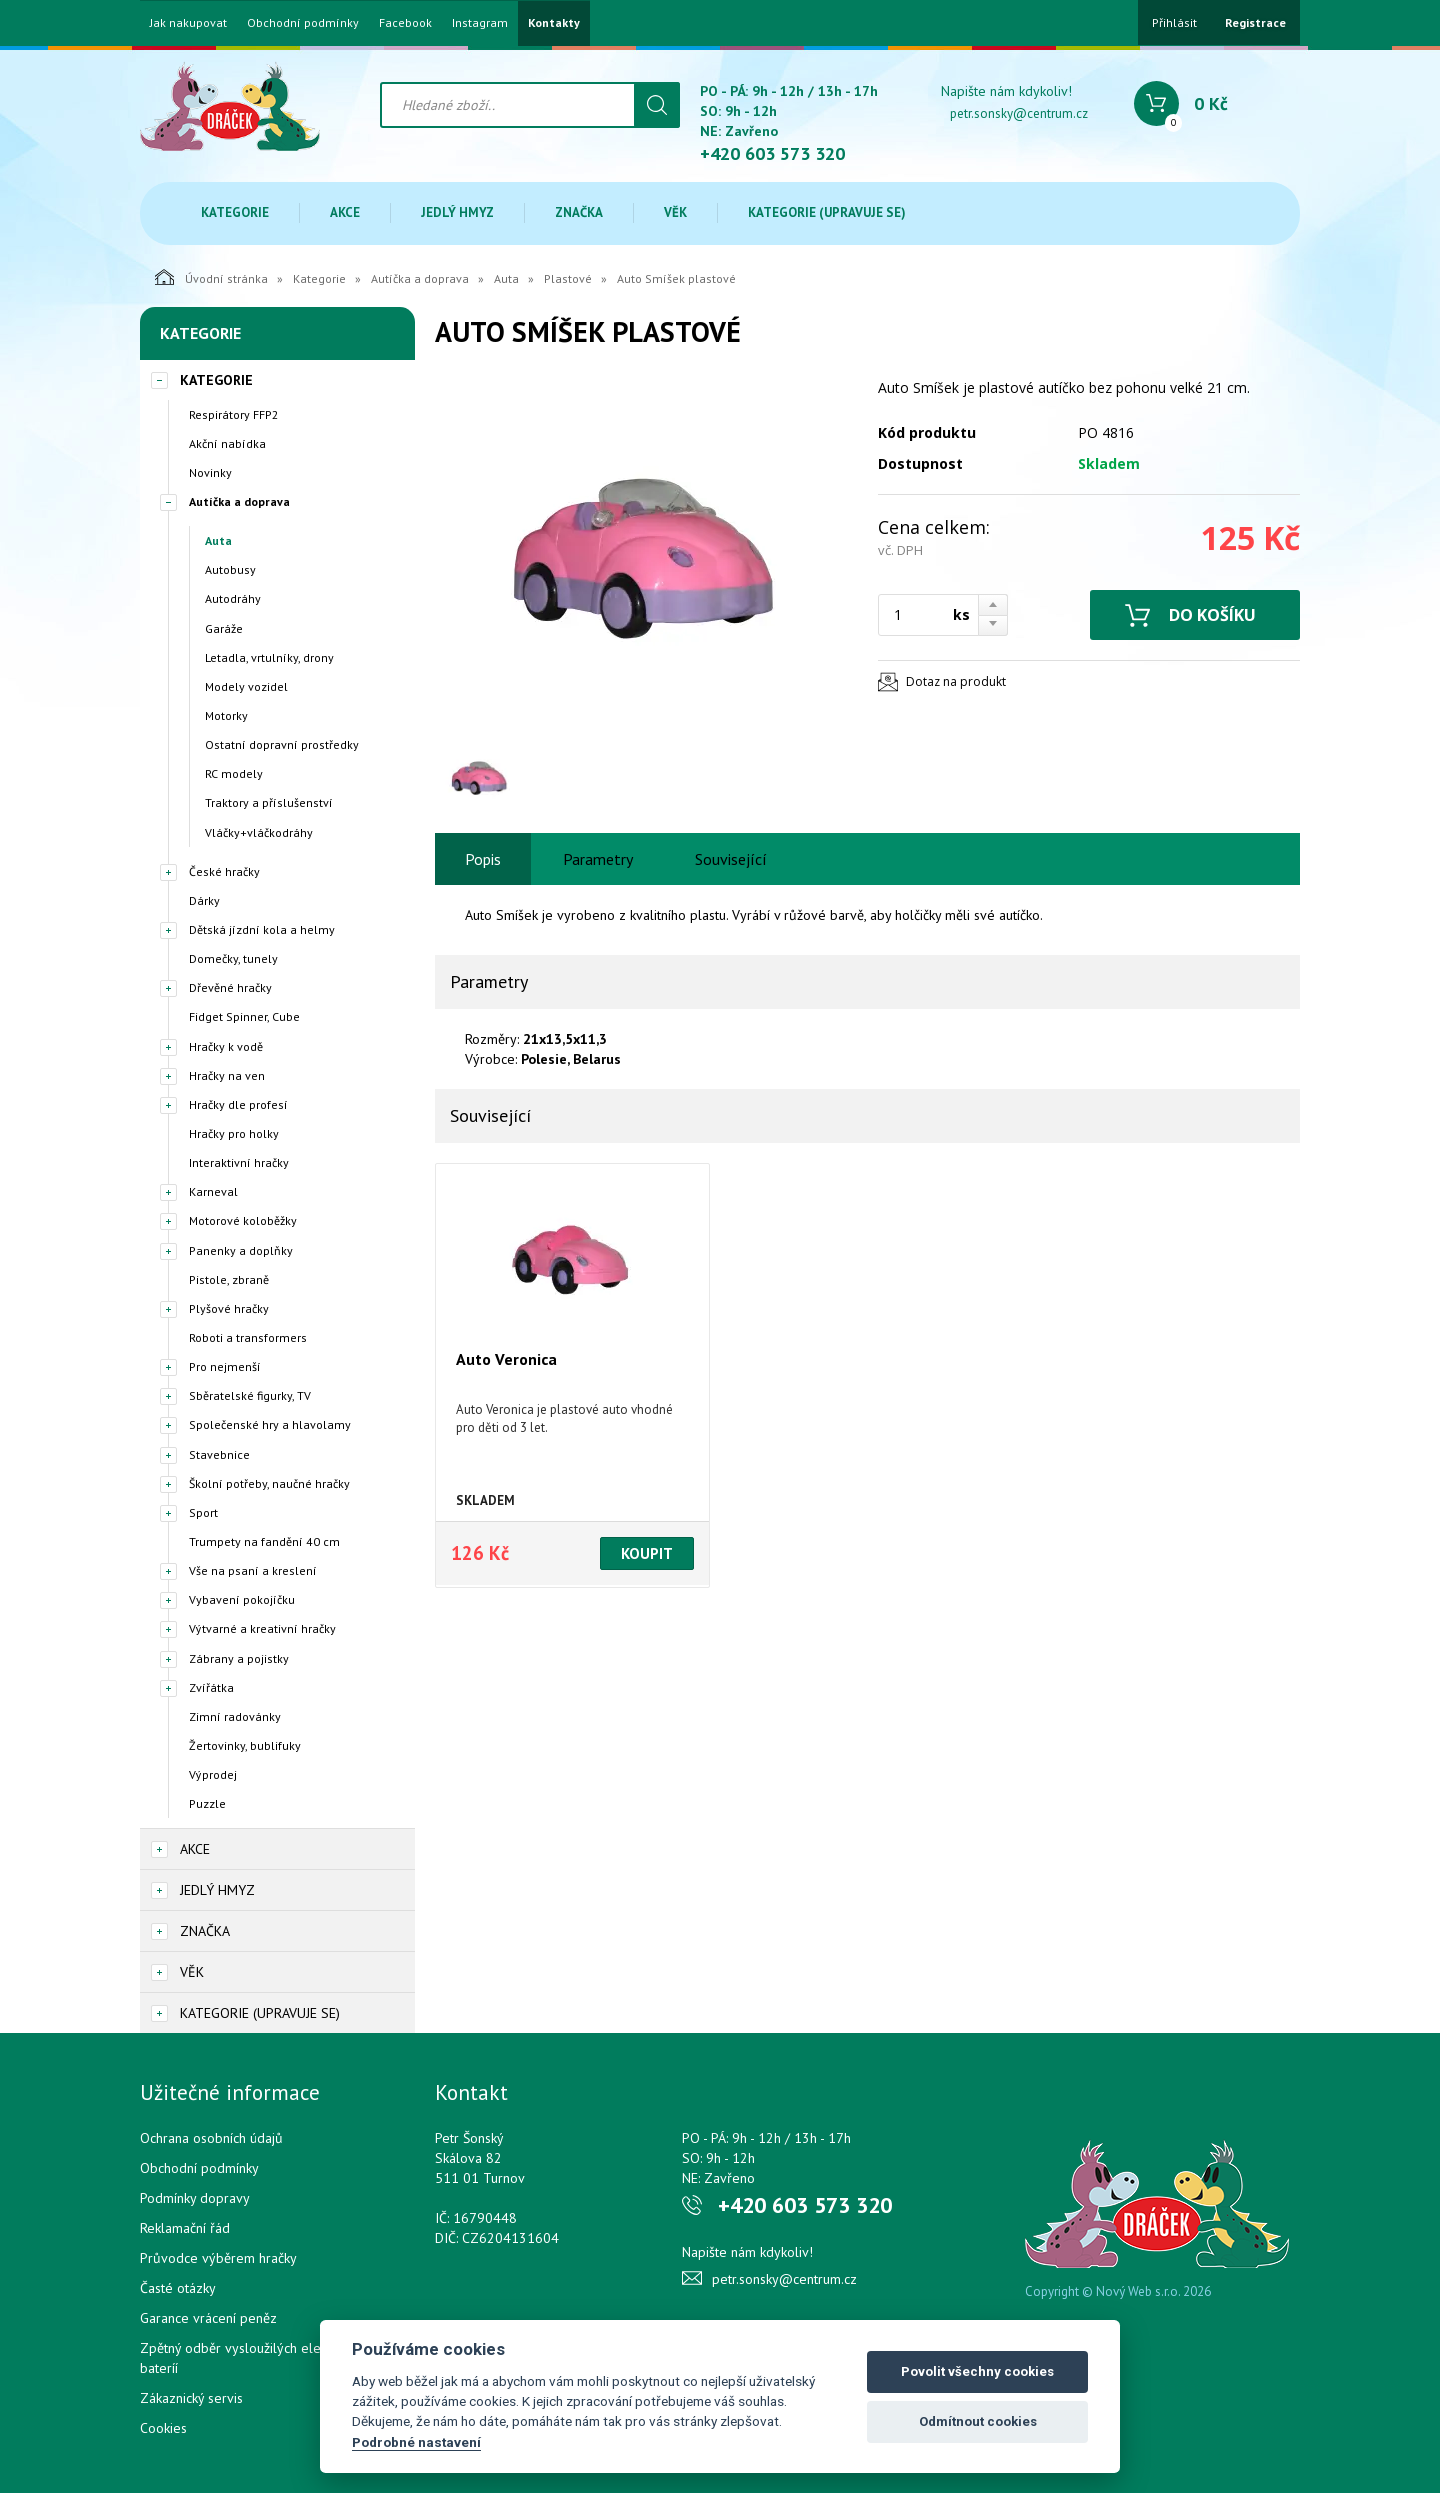 This screenshot has width=1440, height=2493. I want to click on Plastové, so click(568, 278).